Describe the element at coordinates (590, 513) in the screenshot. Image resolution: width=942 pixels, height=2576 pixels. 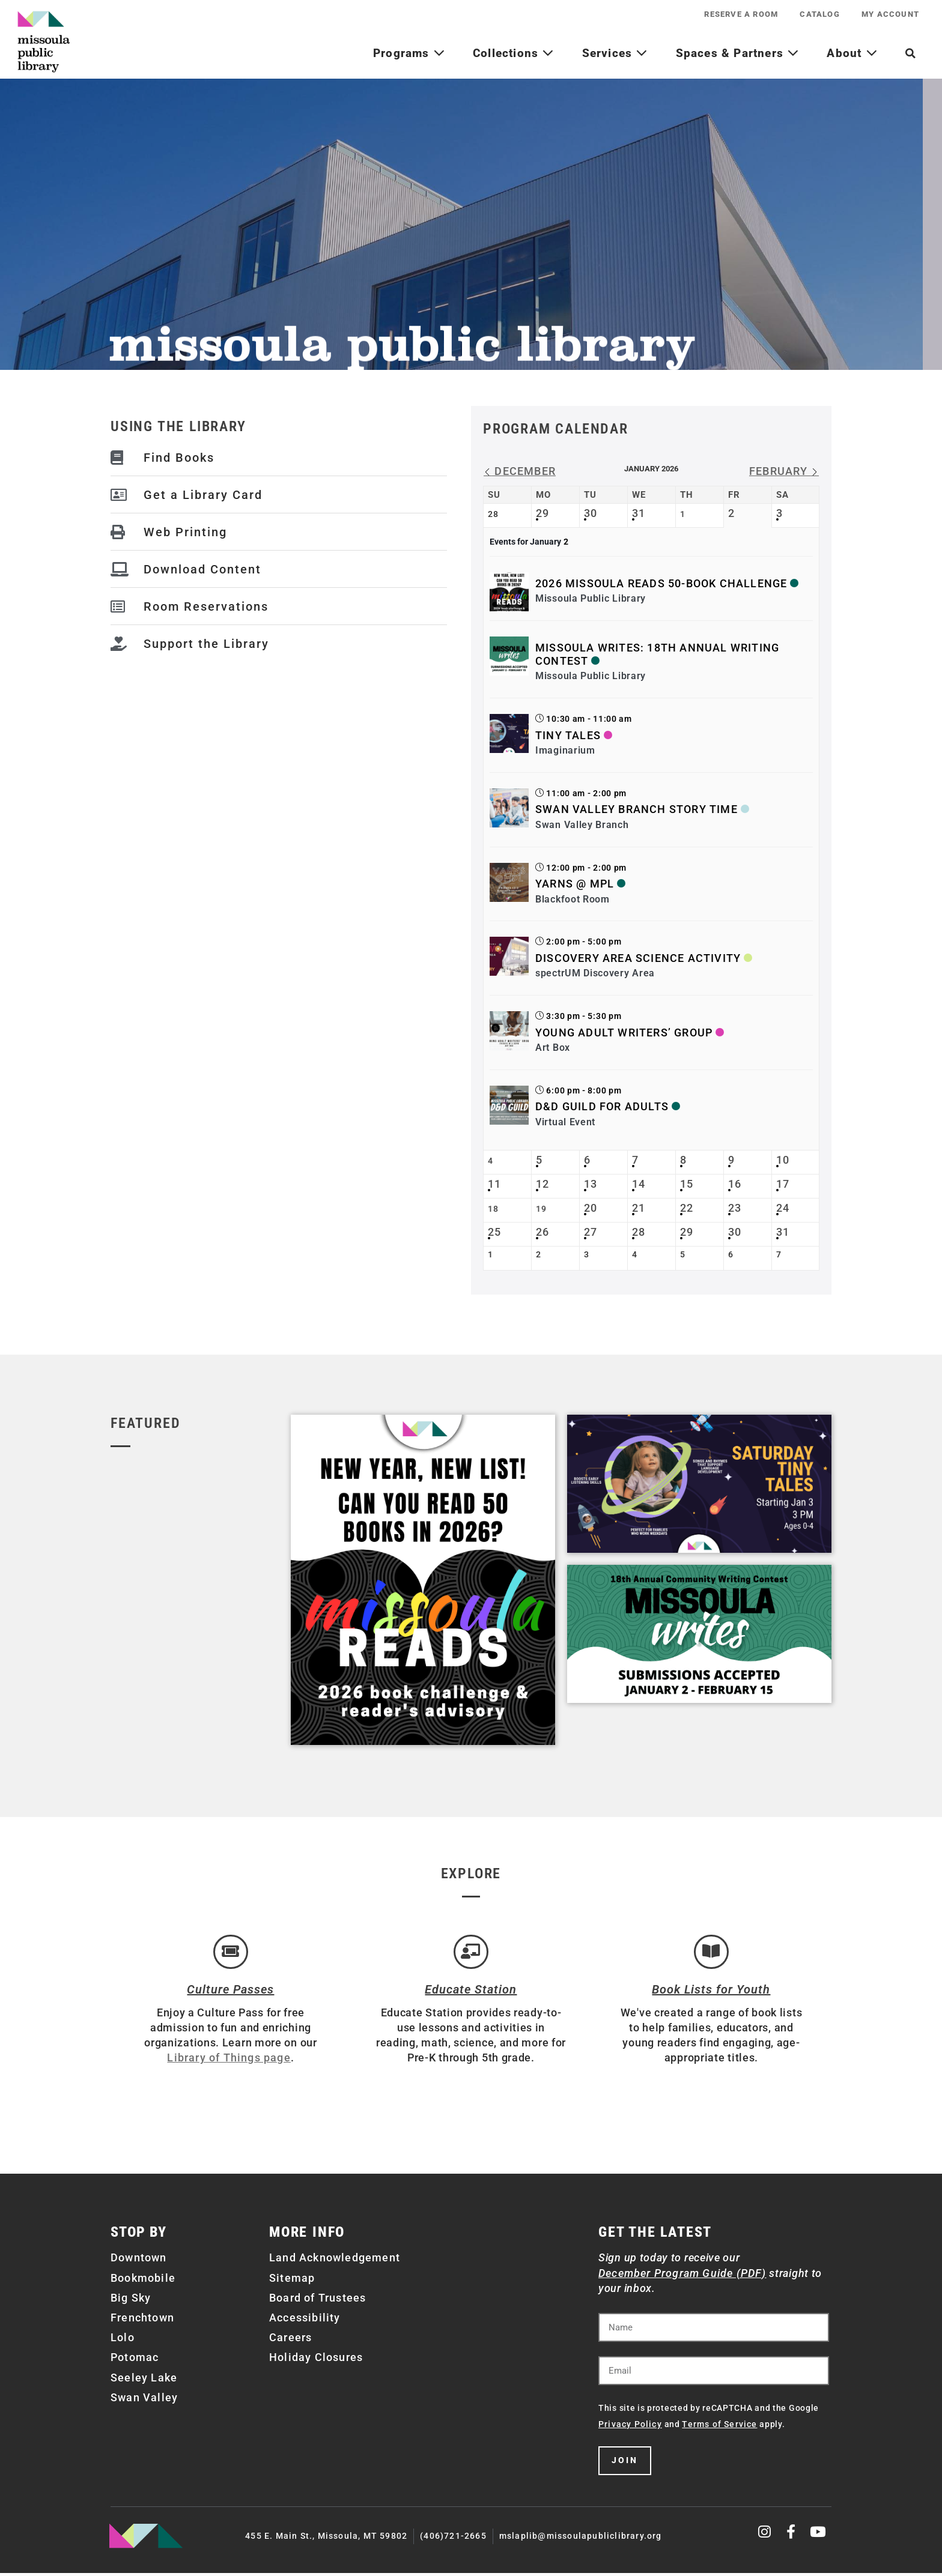
I see `30` at that location.